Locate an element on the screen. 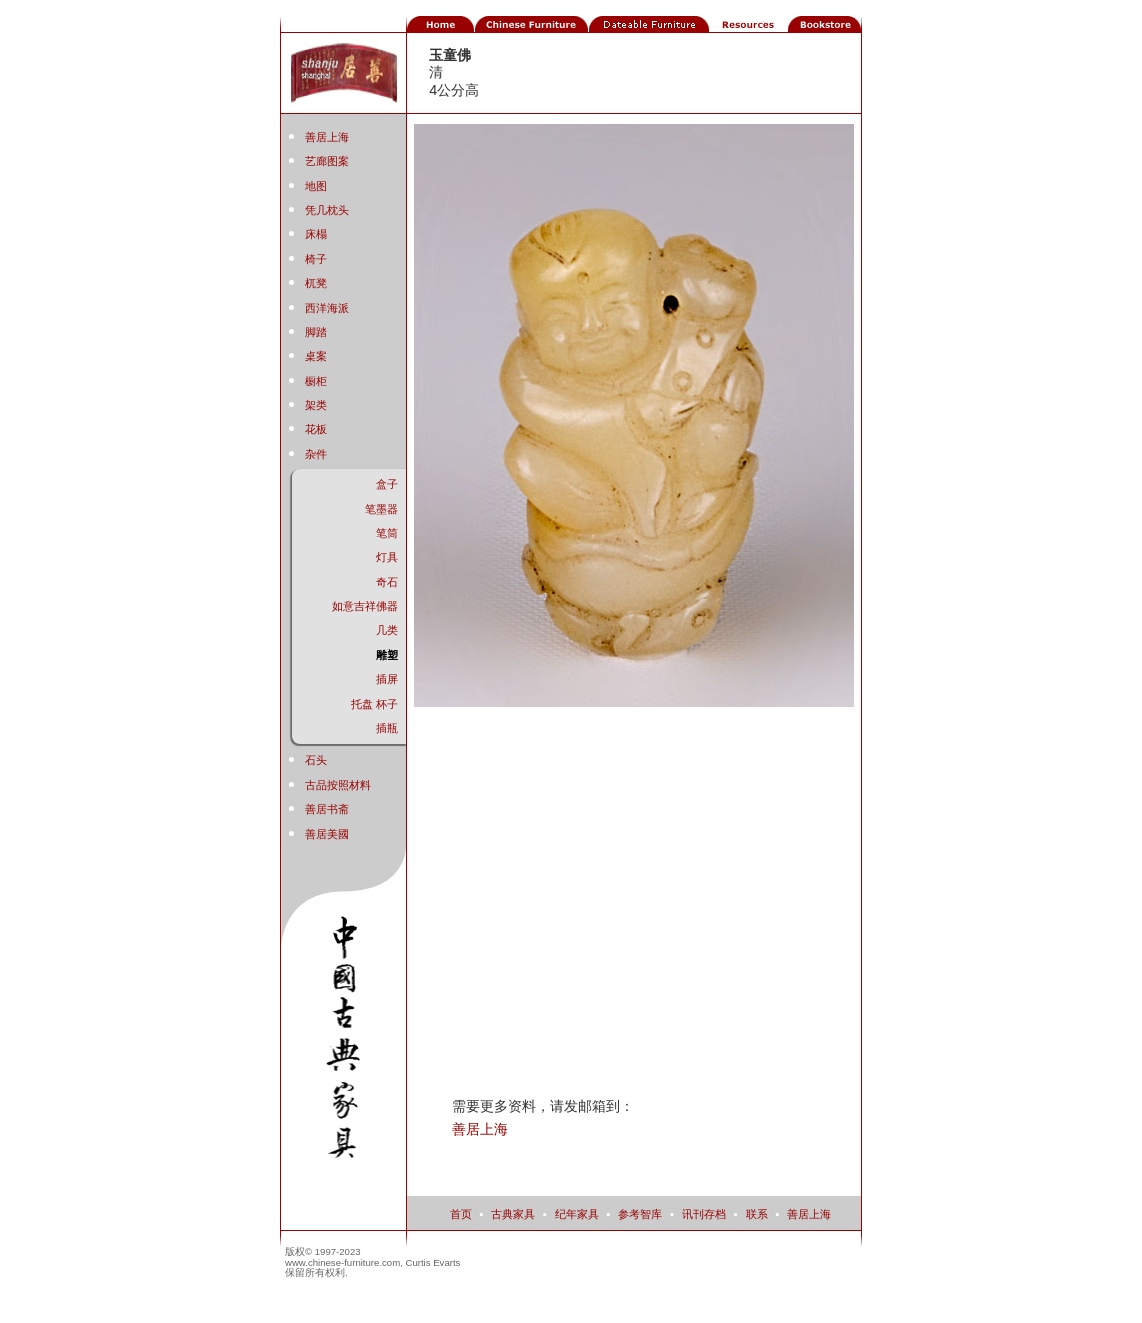  首页 is located at coordinates (461, 1214).